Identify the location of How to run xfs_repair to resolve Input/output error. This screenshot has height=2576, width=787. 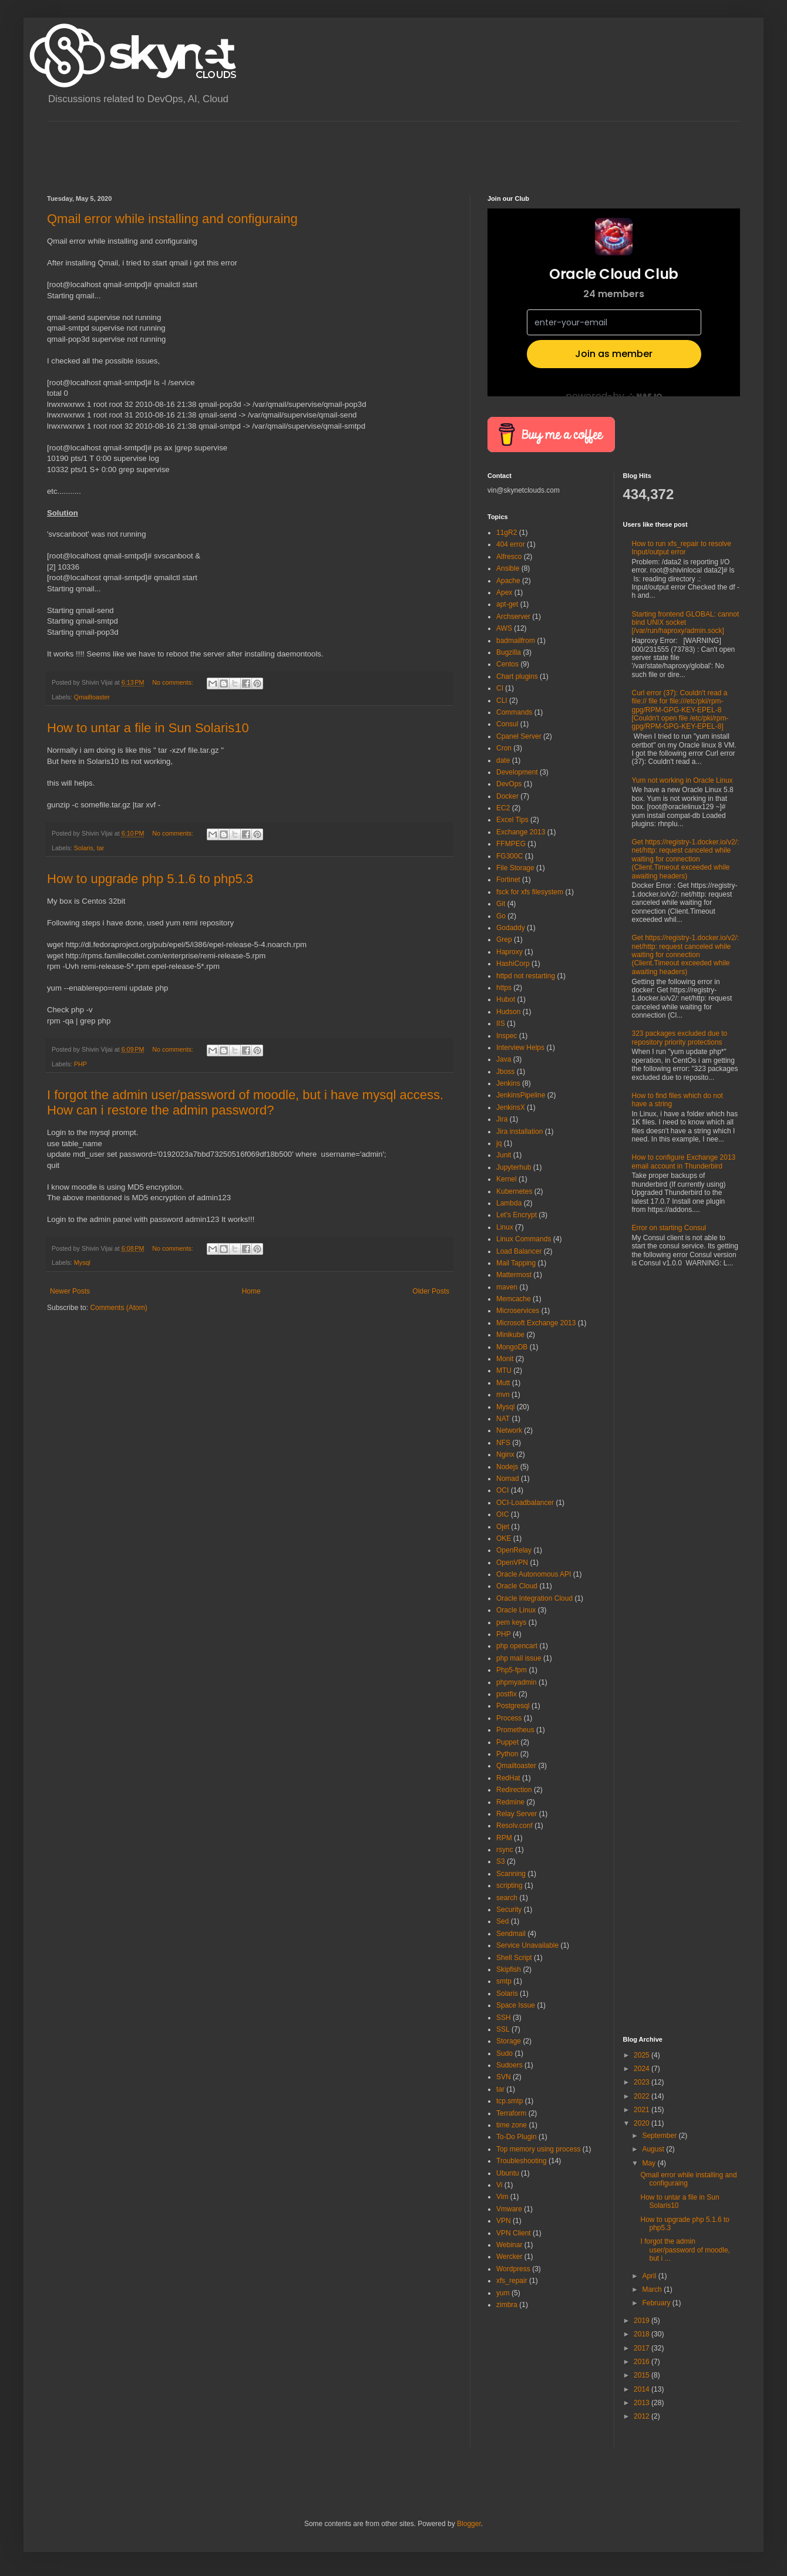
(681, 548).